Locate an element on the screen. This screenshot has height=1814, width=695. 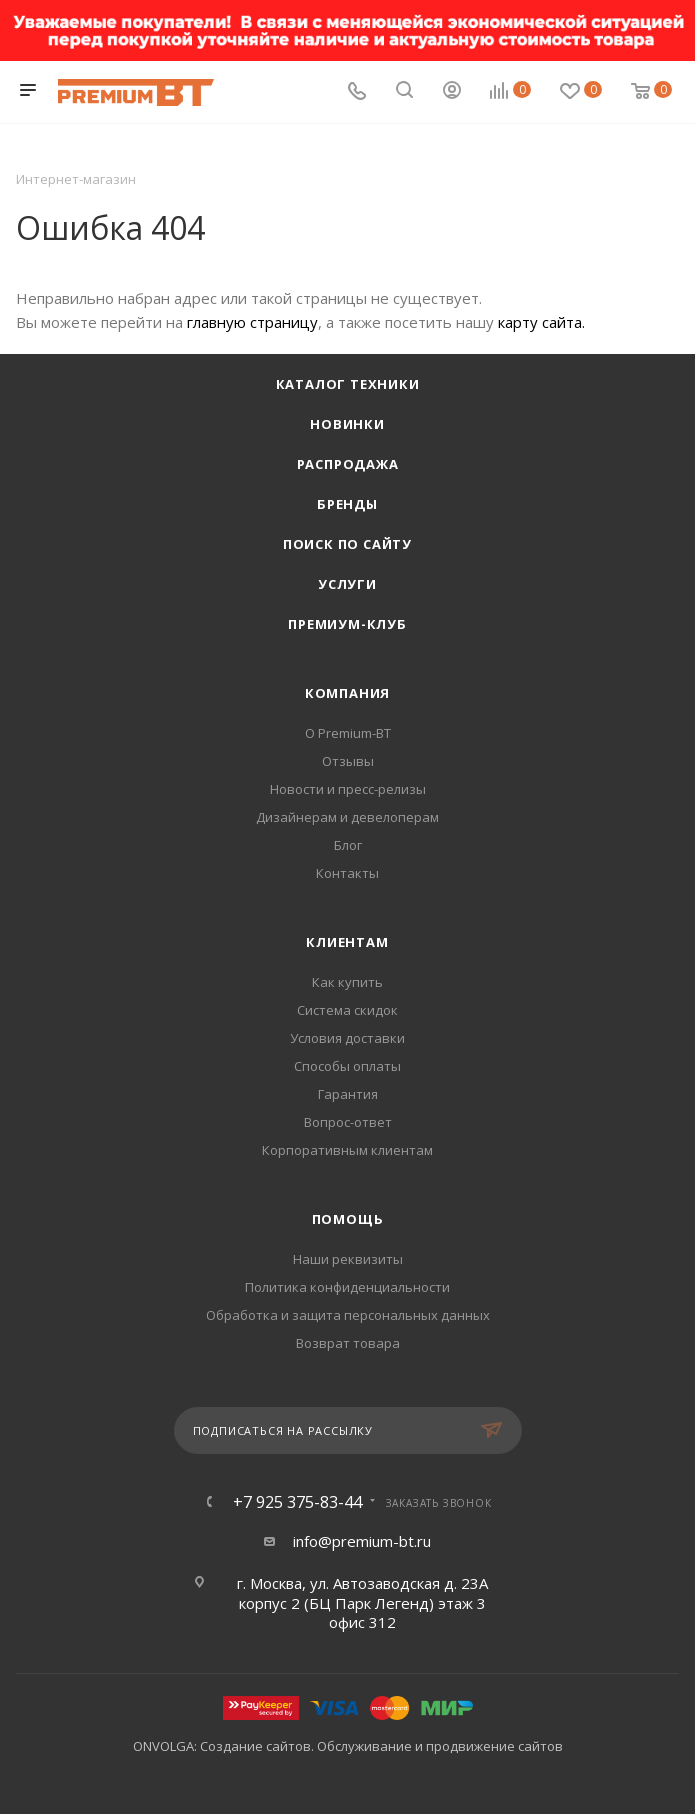
ONVOLGA: Создание сайтов. Обслуживание и продвижение сайтов is located at coordinates (348, 1746).